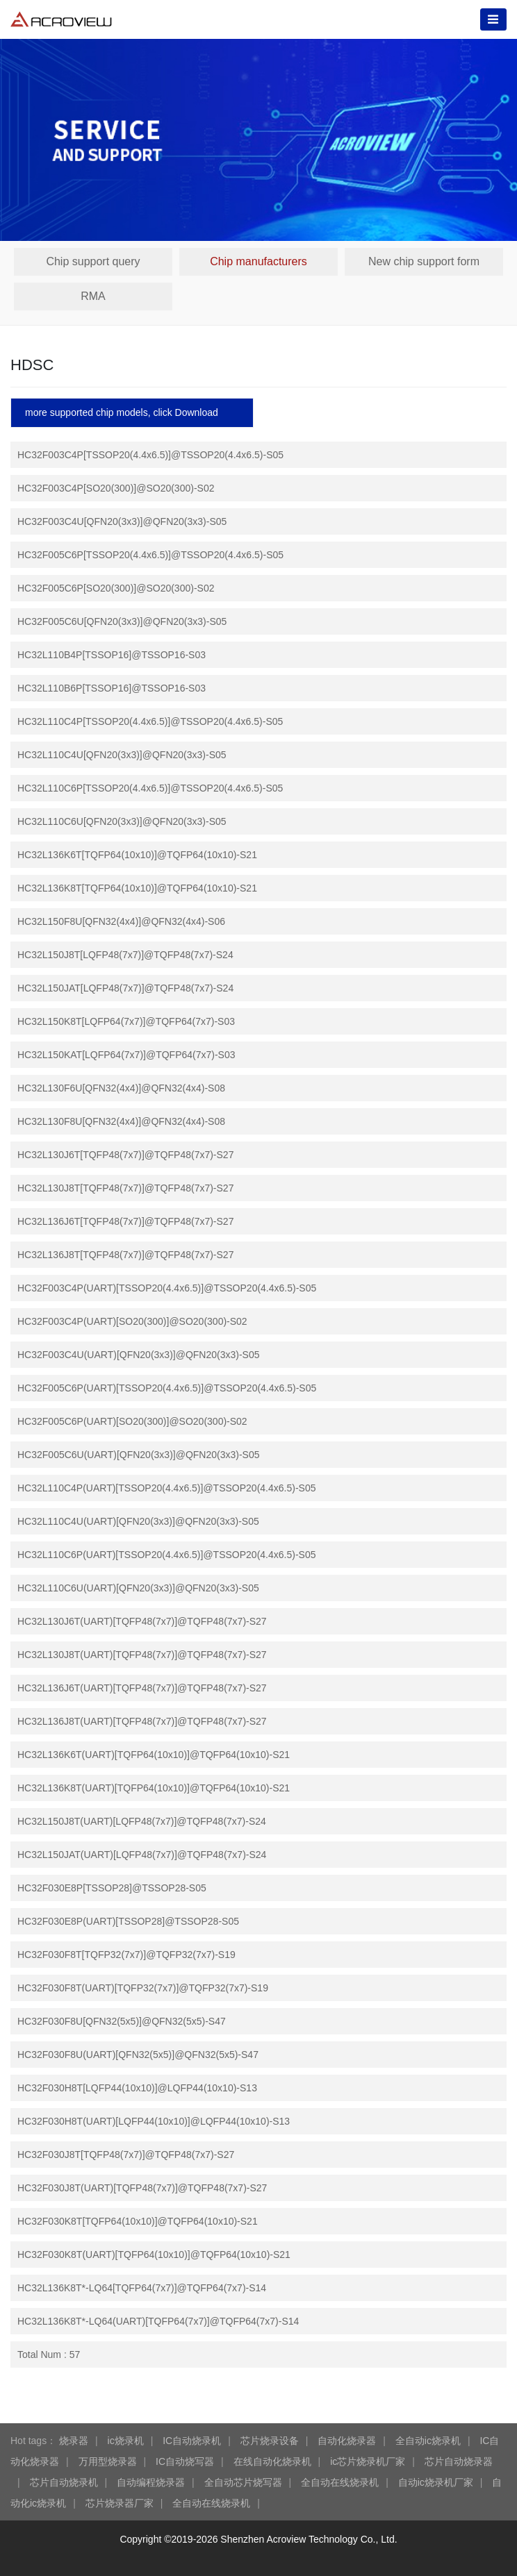  Describe the element at coordinates (243, 2482) in the screenshot. I see `全自动芯片烧写器` at that location.